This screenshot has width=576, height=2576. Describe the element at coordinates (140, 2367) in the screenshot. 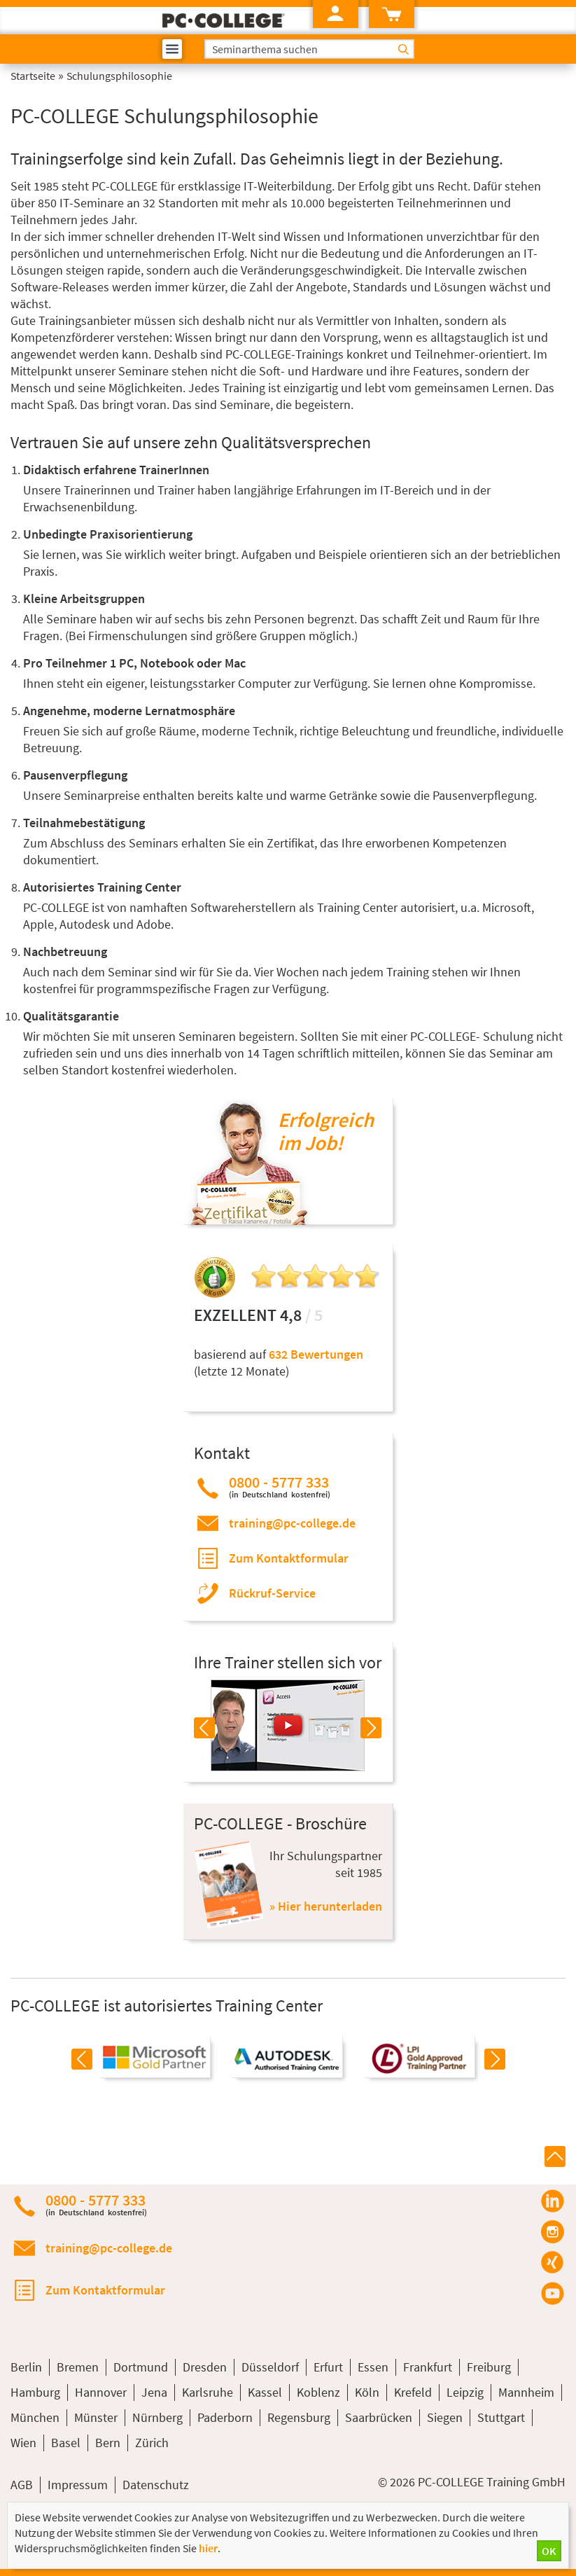

I see `Dortmund` at that location.